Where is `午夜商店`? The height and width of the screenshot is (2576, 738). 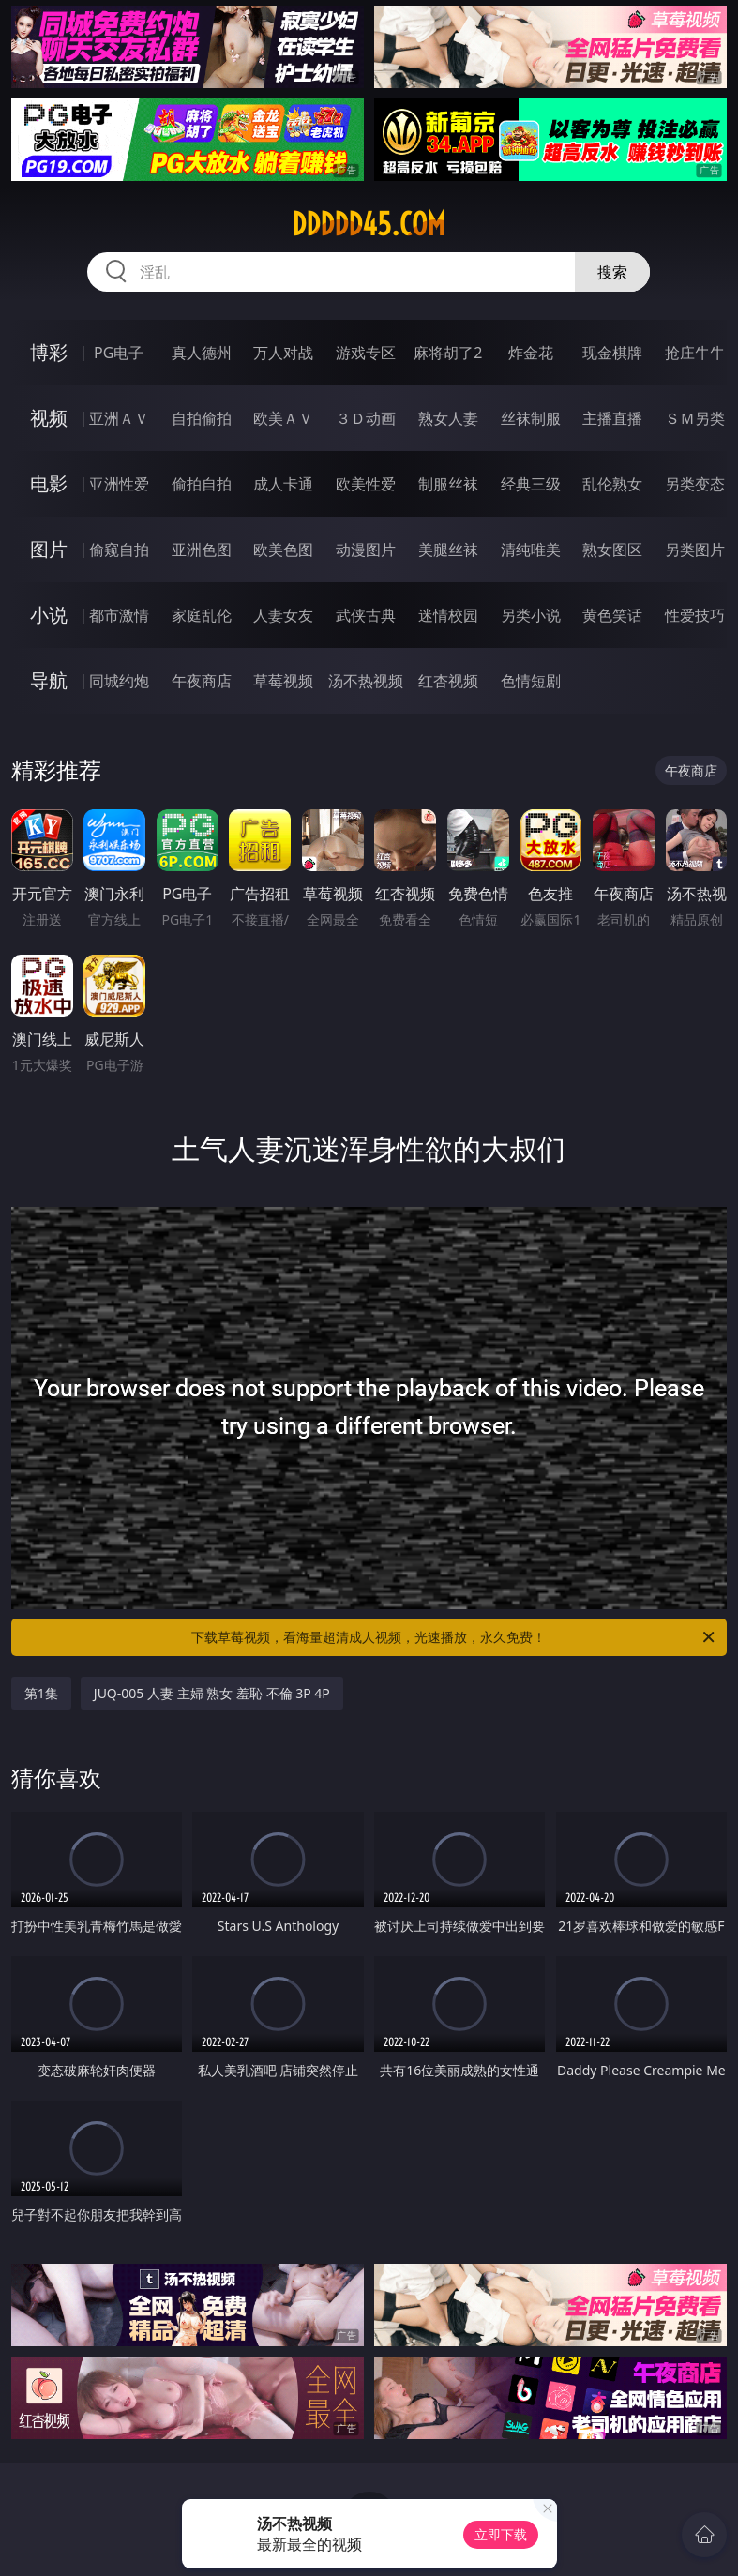
午夜商店 is located at coordinates (202, 680).